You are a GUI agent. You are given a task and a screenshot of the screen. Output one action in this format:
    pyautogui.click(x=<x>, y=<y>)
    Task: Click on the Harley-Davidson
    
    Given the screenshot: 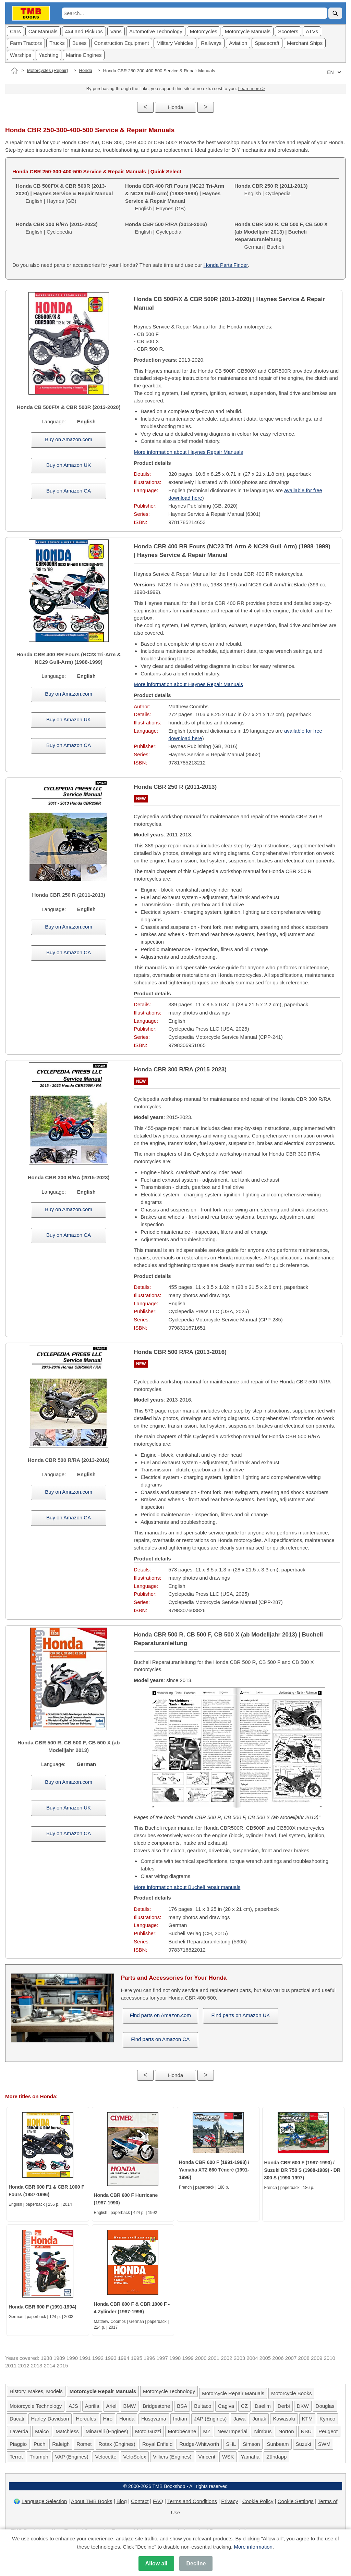 What is the action you would take?
    pyautogui.click(x=50, y=2419)
    